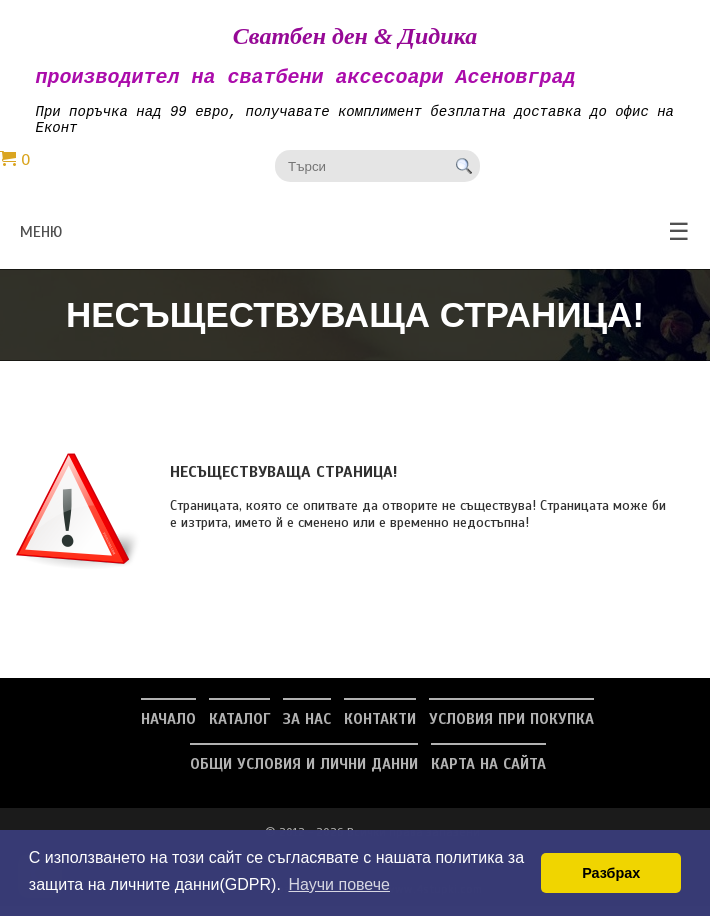 This screenshot has width=710, height=916. I want to click on Каталог, so click(239, 729).